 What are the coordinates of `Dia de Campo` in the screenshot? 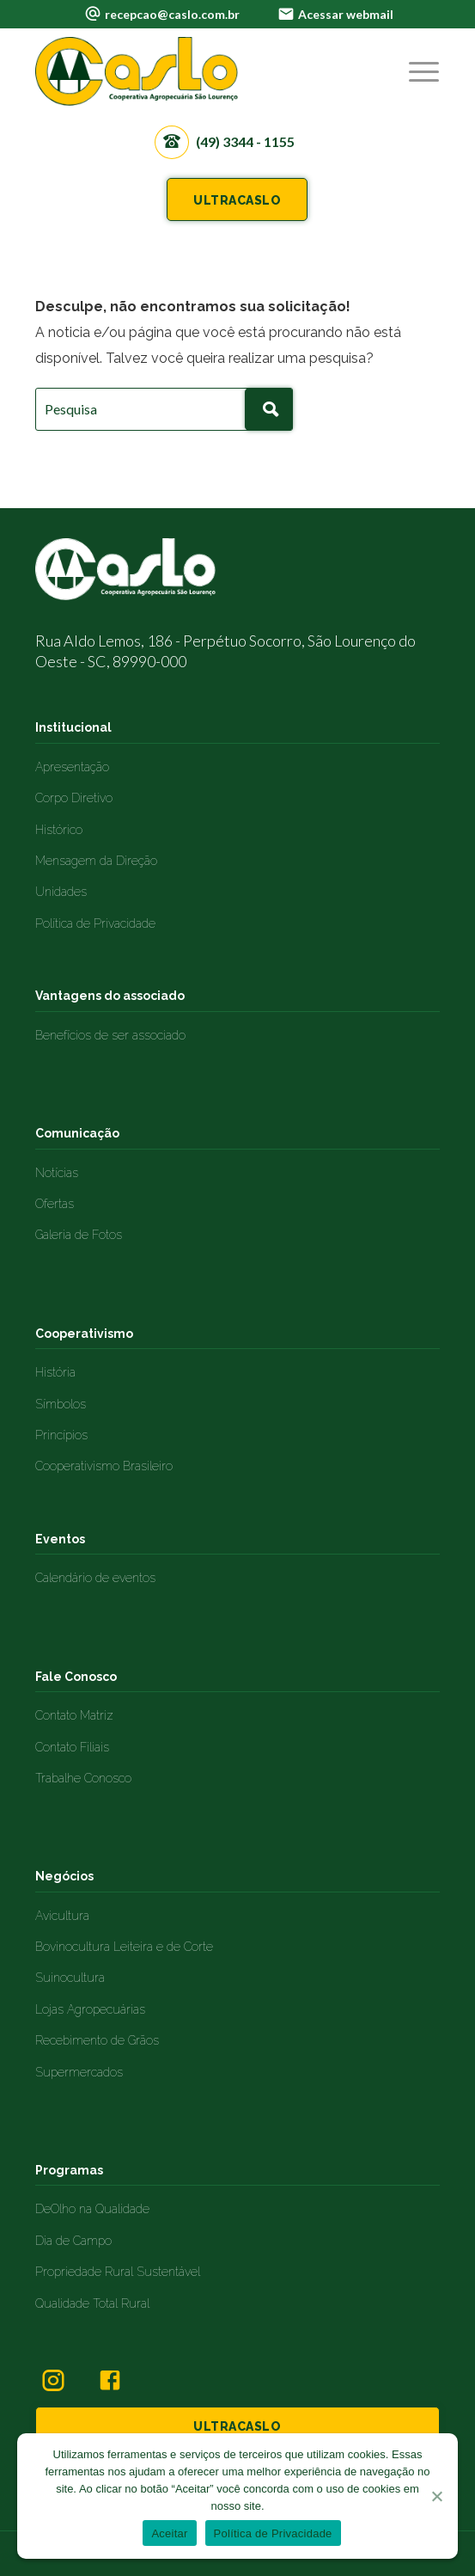 It's located at (73, 2241).